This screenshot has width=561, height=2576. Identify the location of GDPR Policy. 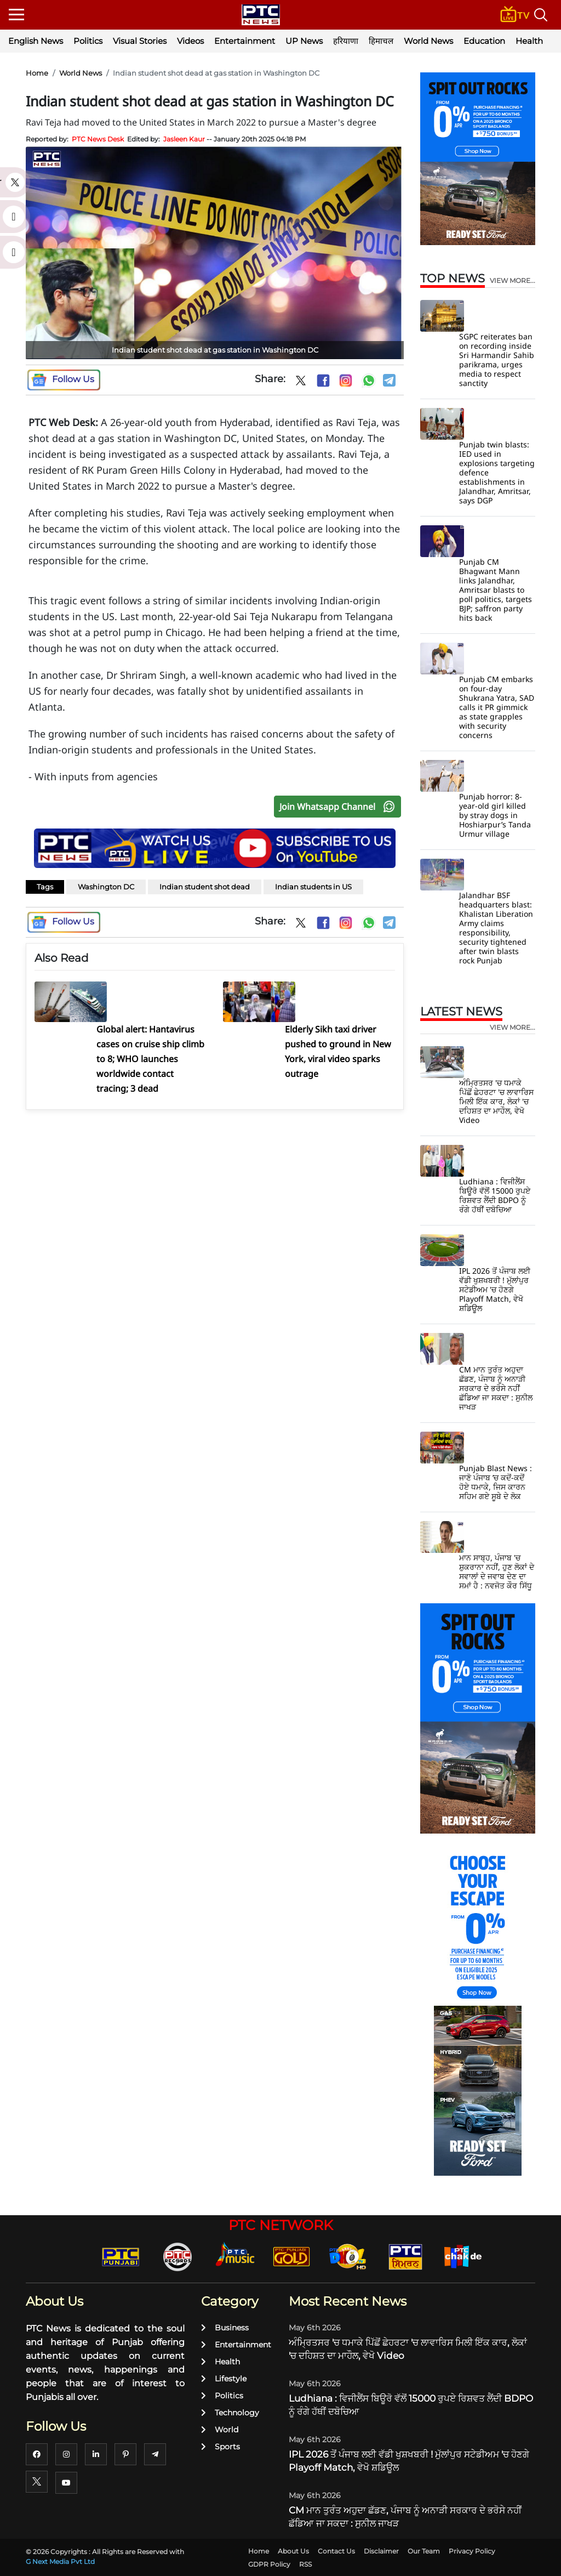
(269, 2564).